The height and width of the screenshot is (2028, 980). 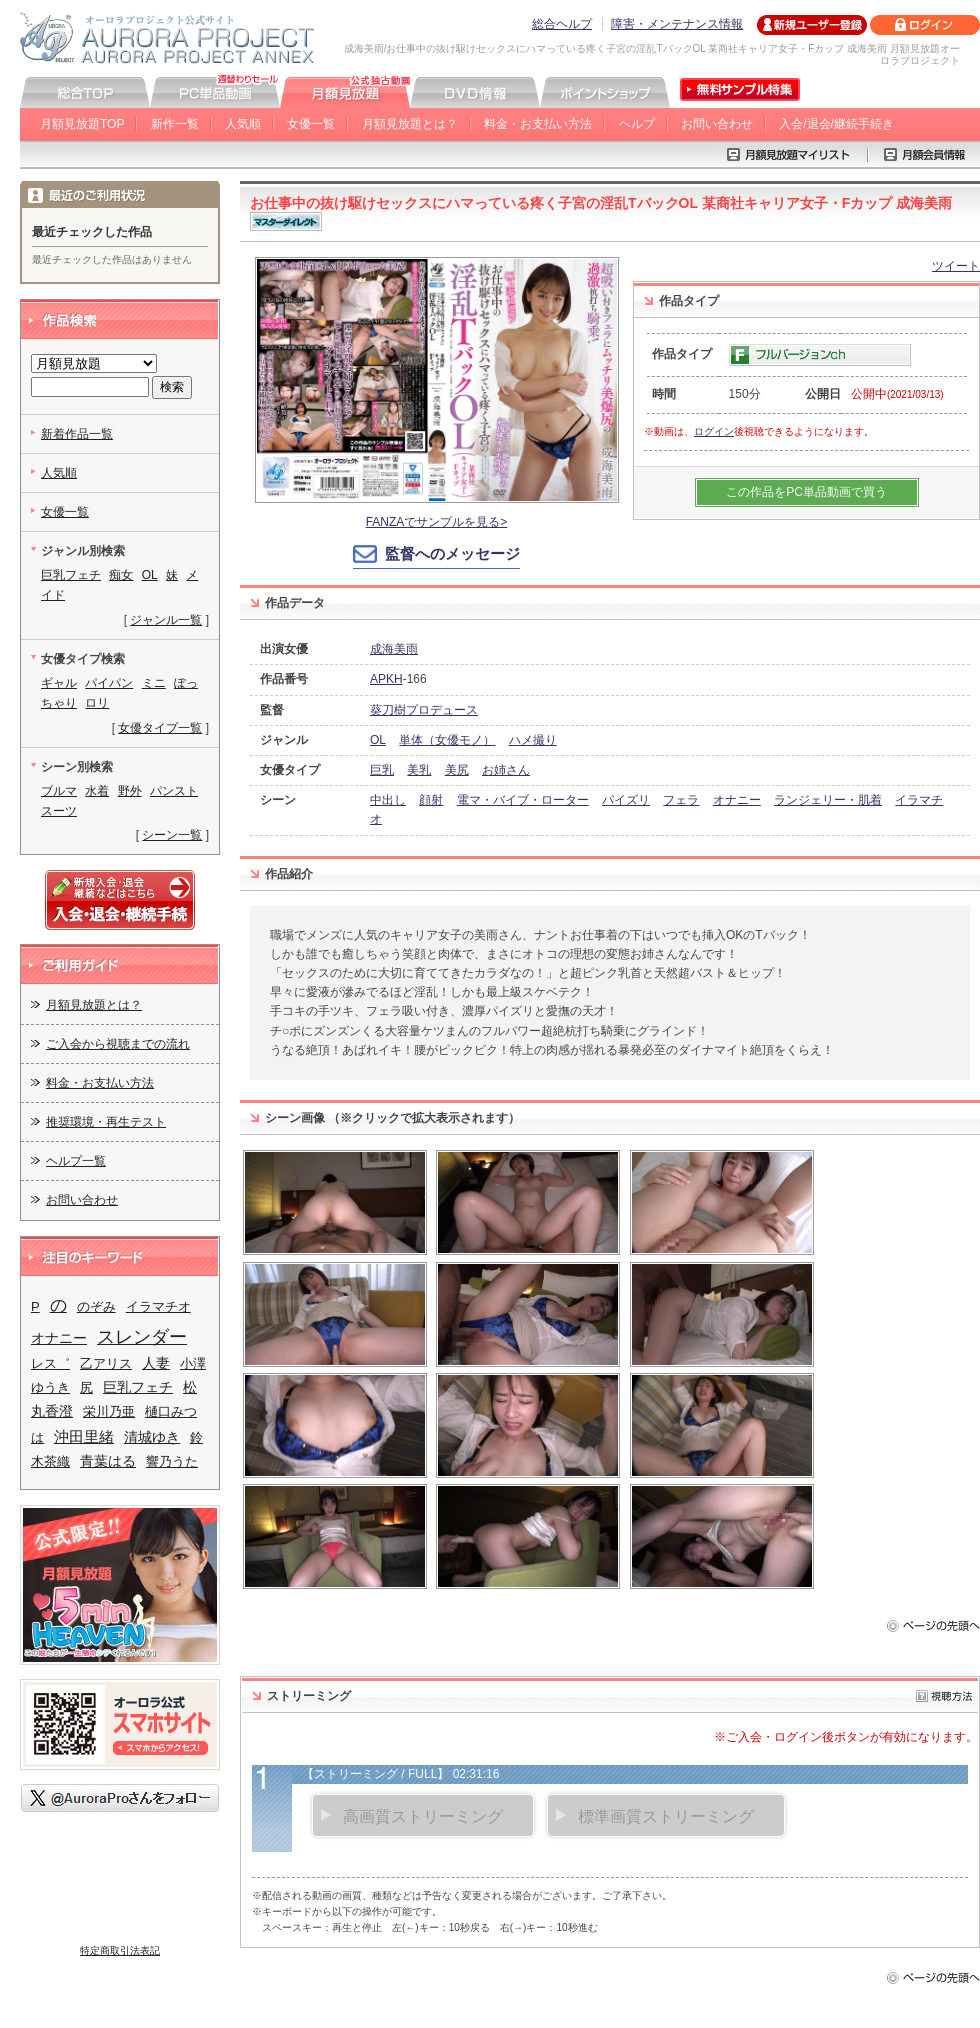 I want to click on 月額見放題とは？, so click(x=410, y=124).